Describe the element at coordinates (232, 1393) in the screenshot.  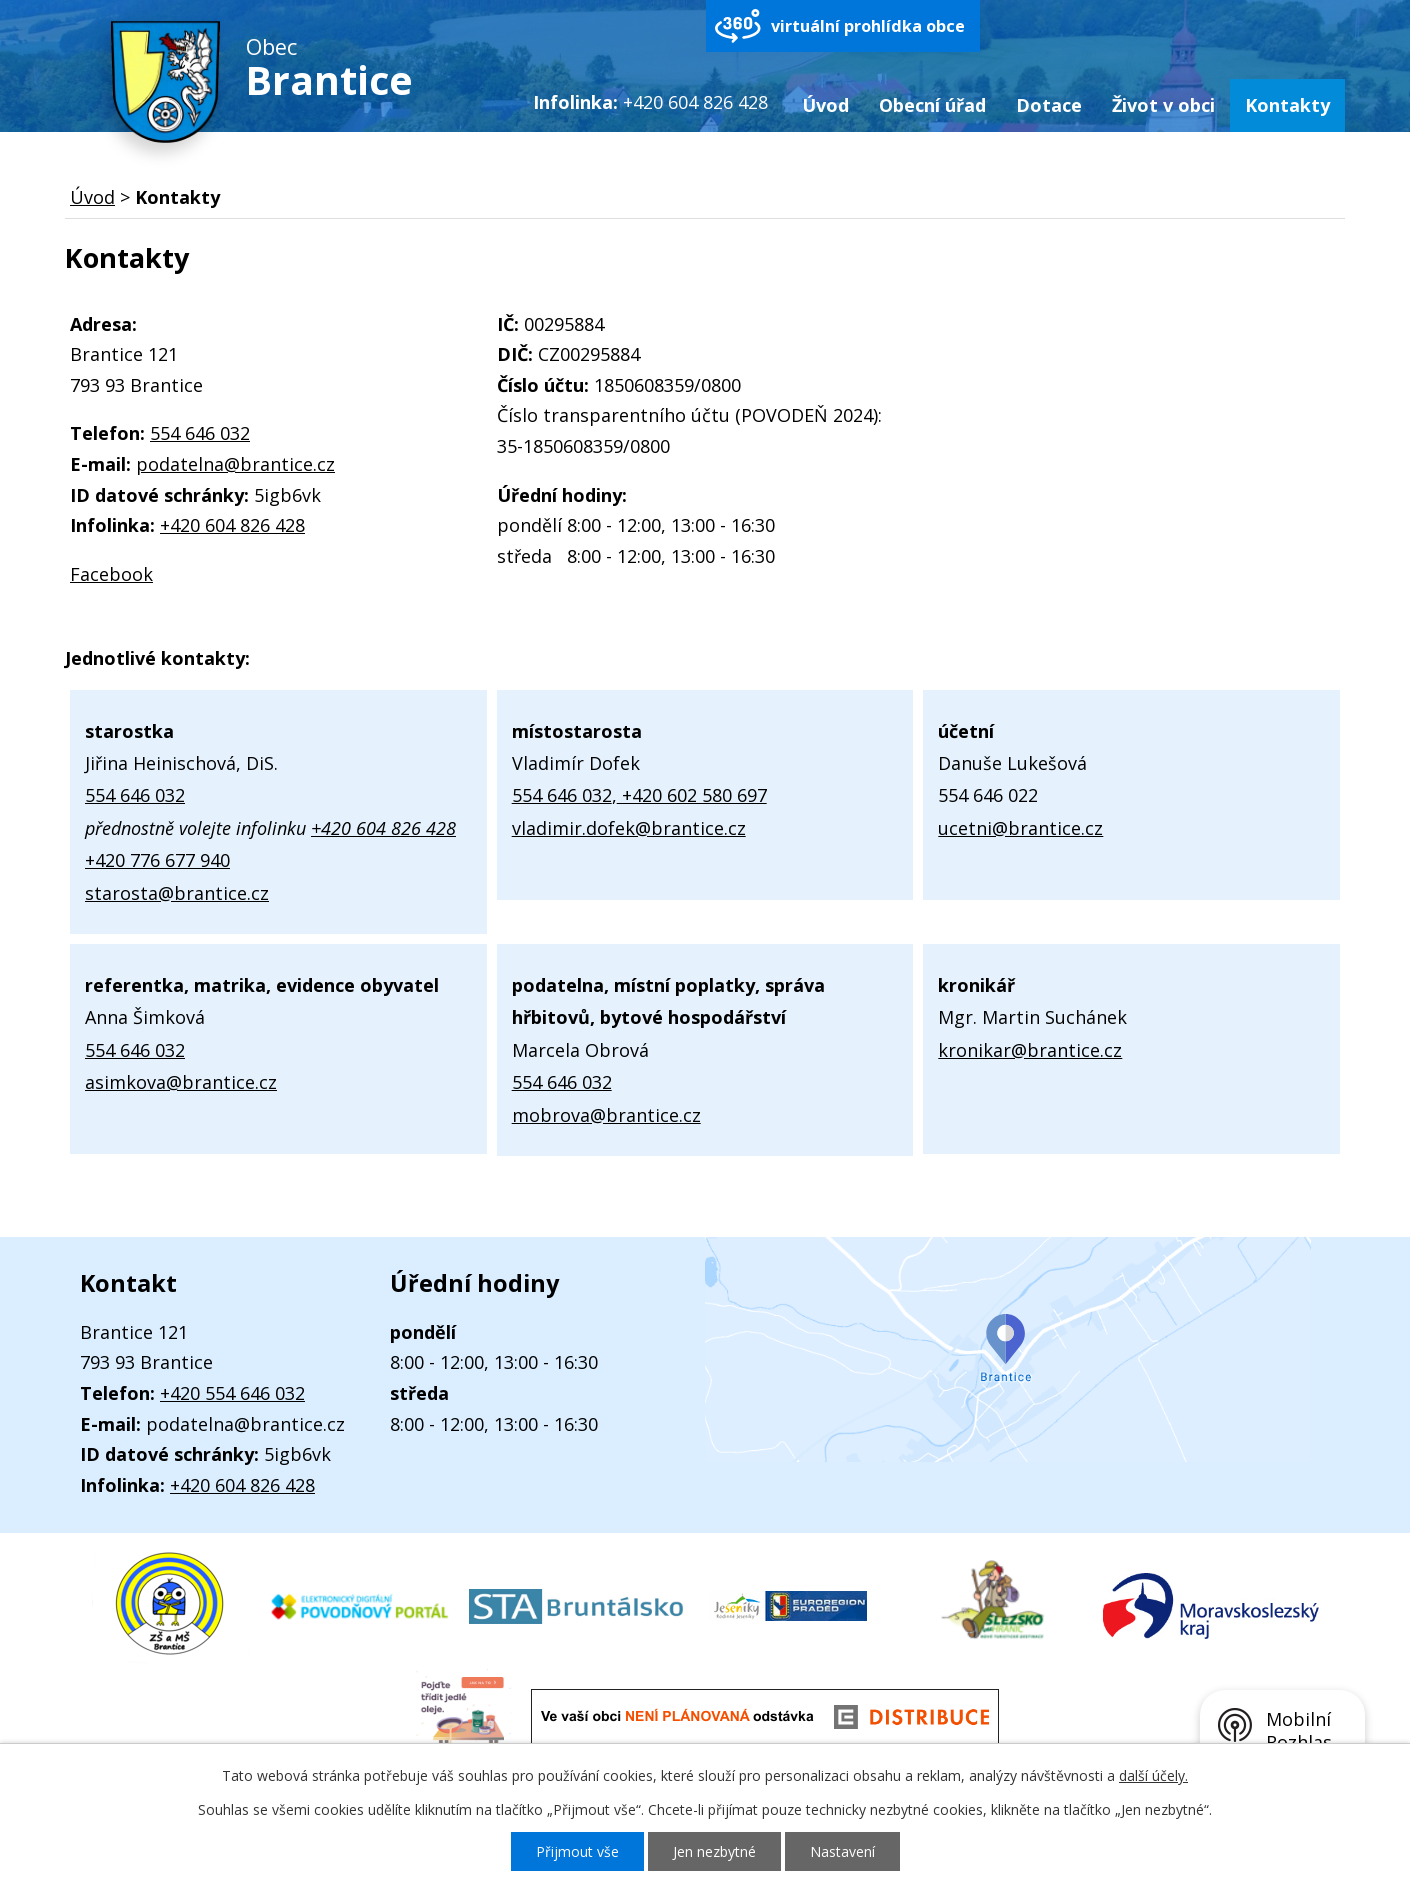
I see `+420 554 646 032` at that location.